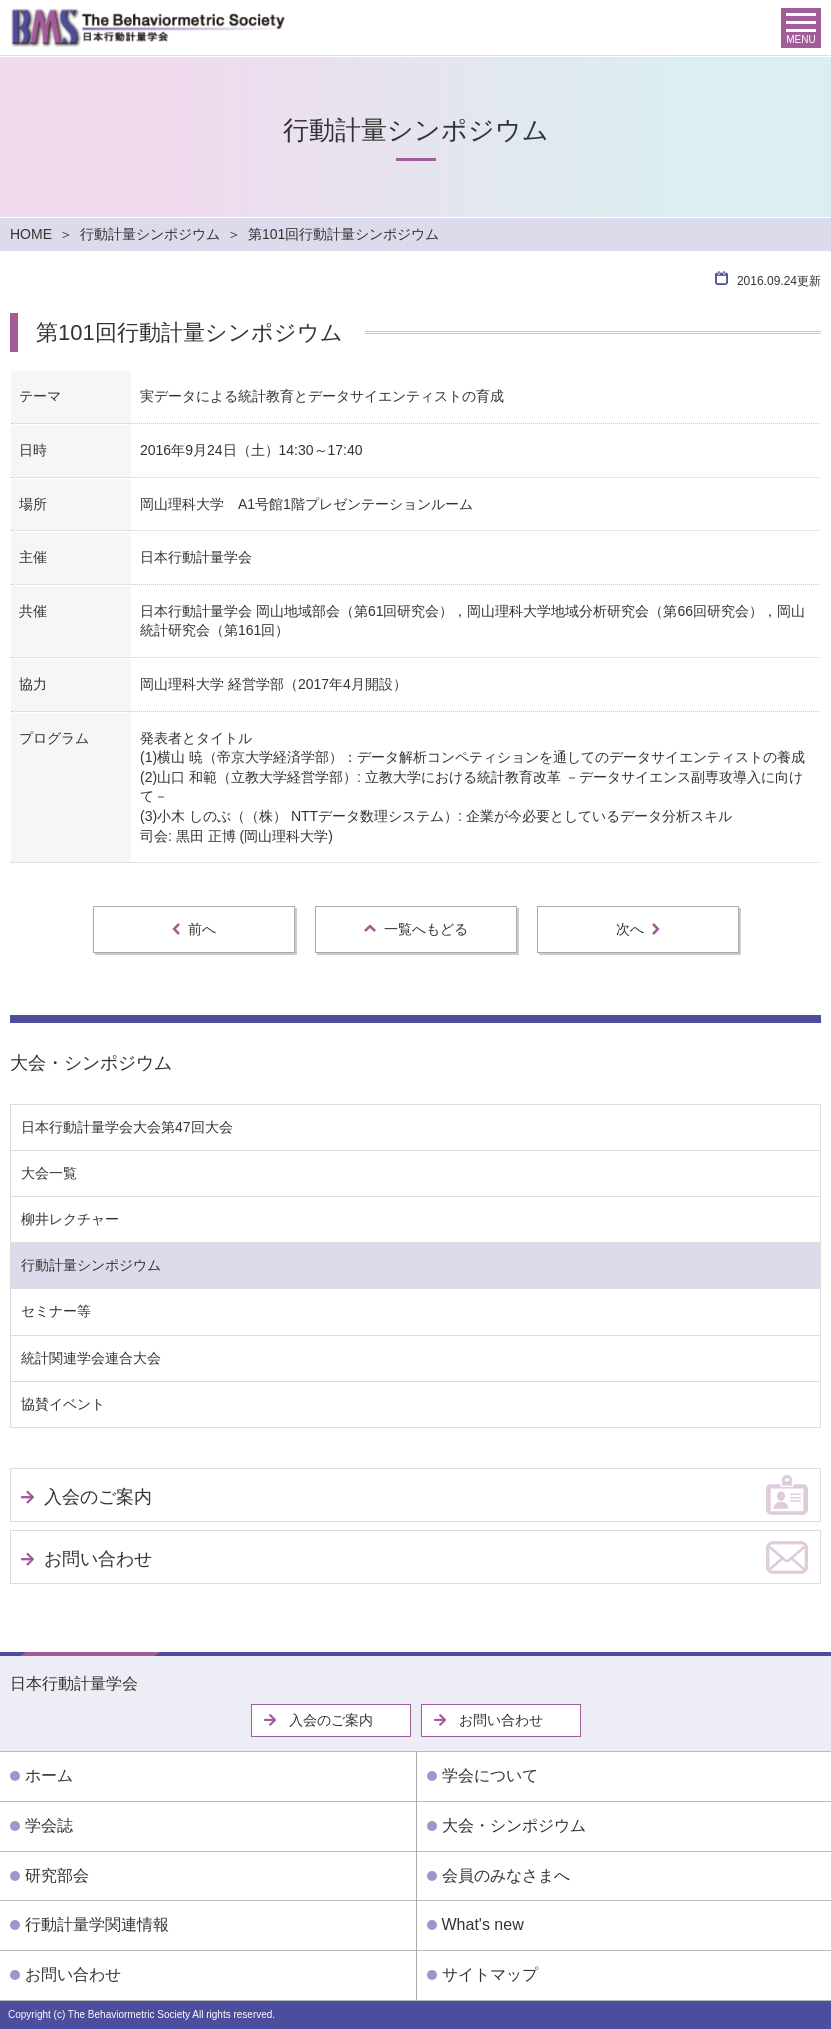 This screenshot has height=2029, width=831. What do you see at coordinates (70, 1219) in the screenshot?
I see `柳井レクチャー` at bounding box center [70, 1219].